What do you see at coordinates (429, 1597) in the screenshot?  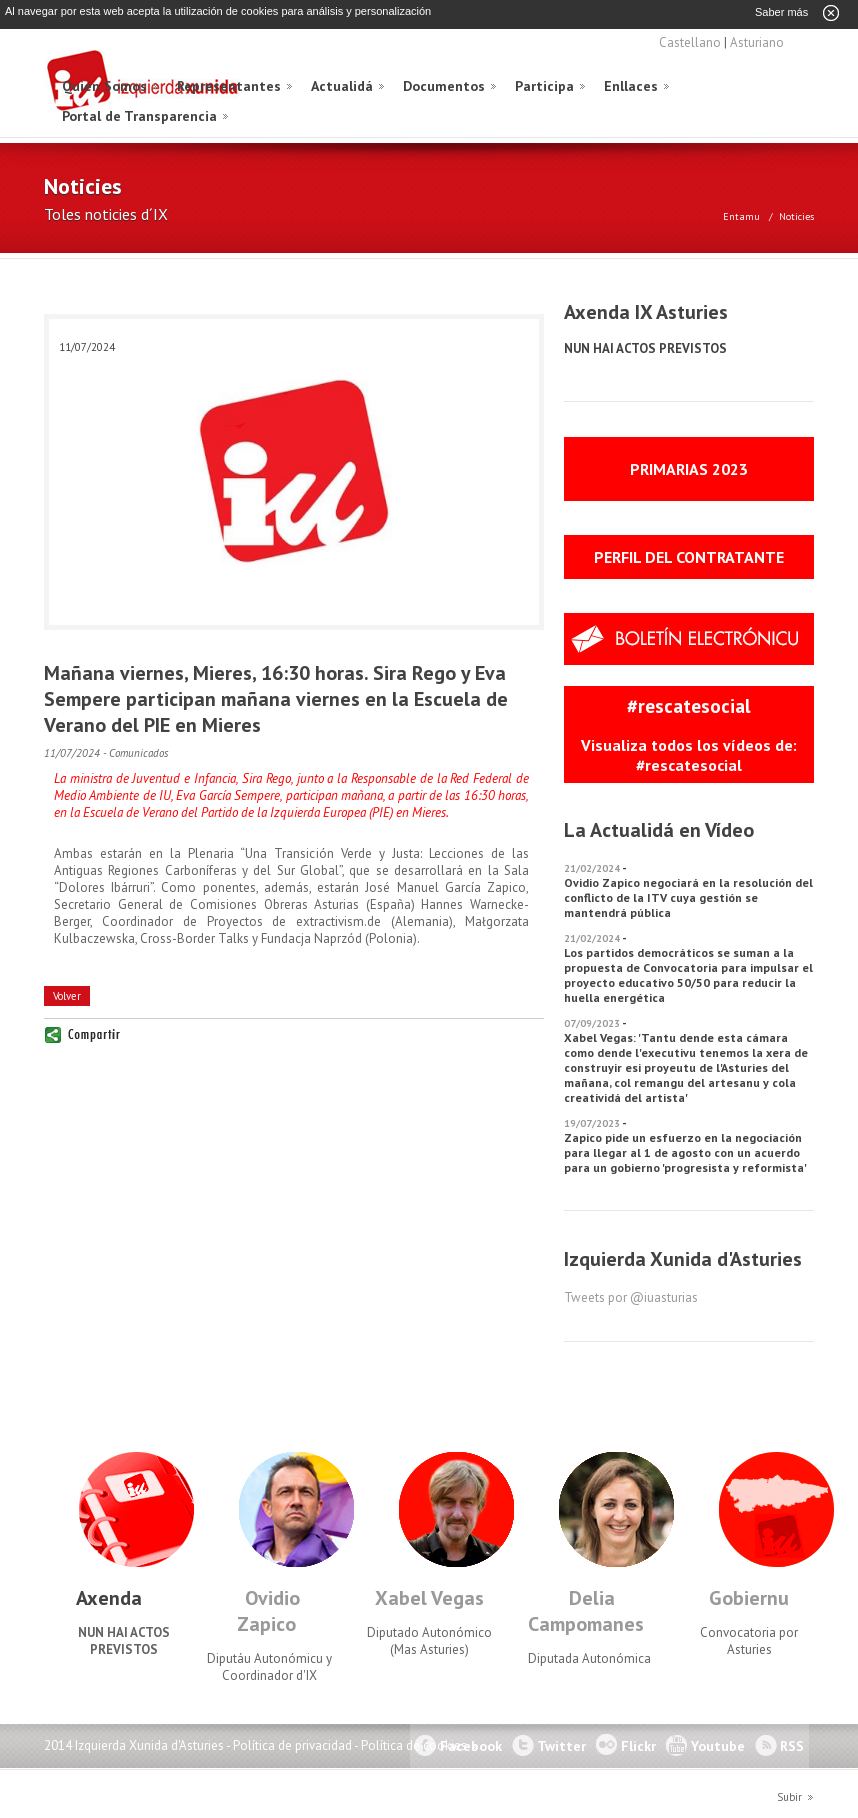 I see `Xabel Vegas` at bounding box center [429, 1597].